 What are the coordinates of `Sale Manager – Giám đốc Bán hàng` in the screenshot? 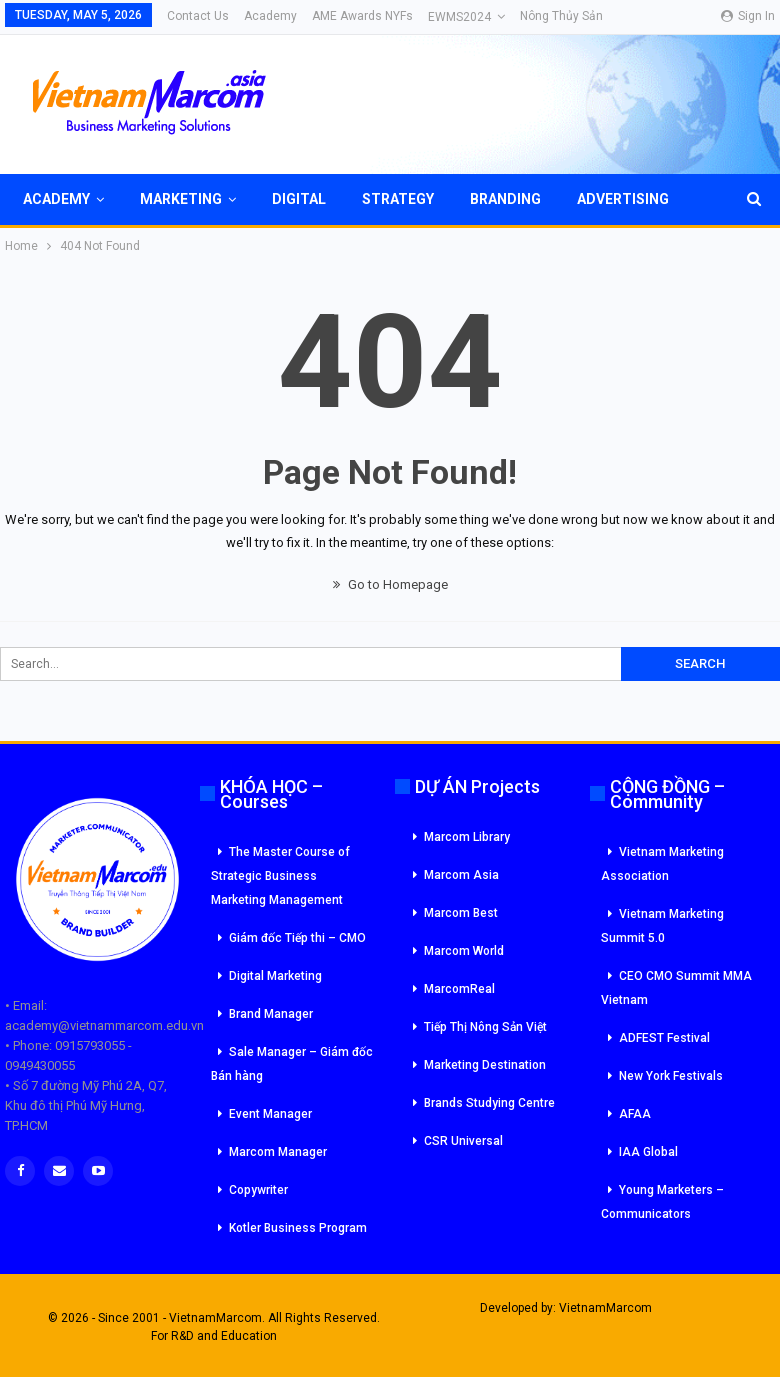 It's located at (292, 1064).